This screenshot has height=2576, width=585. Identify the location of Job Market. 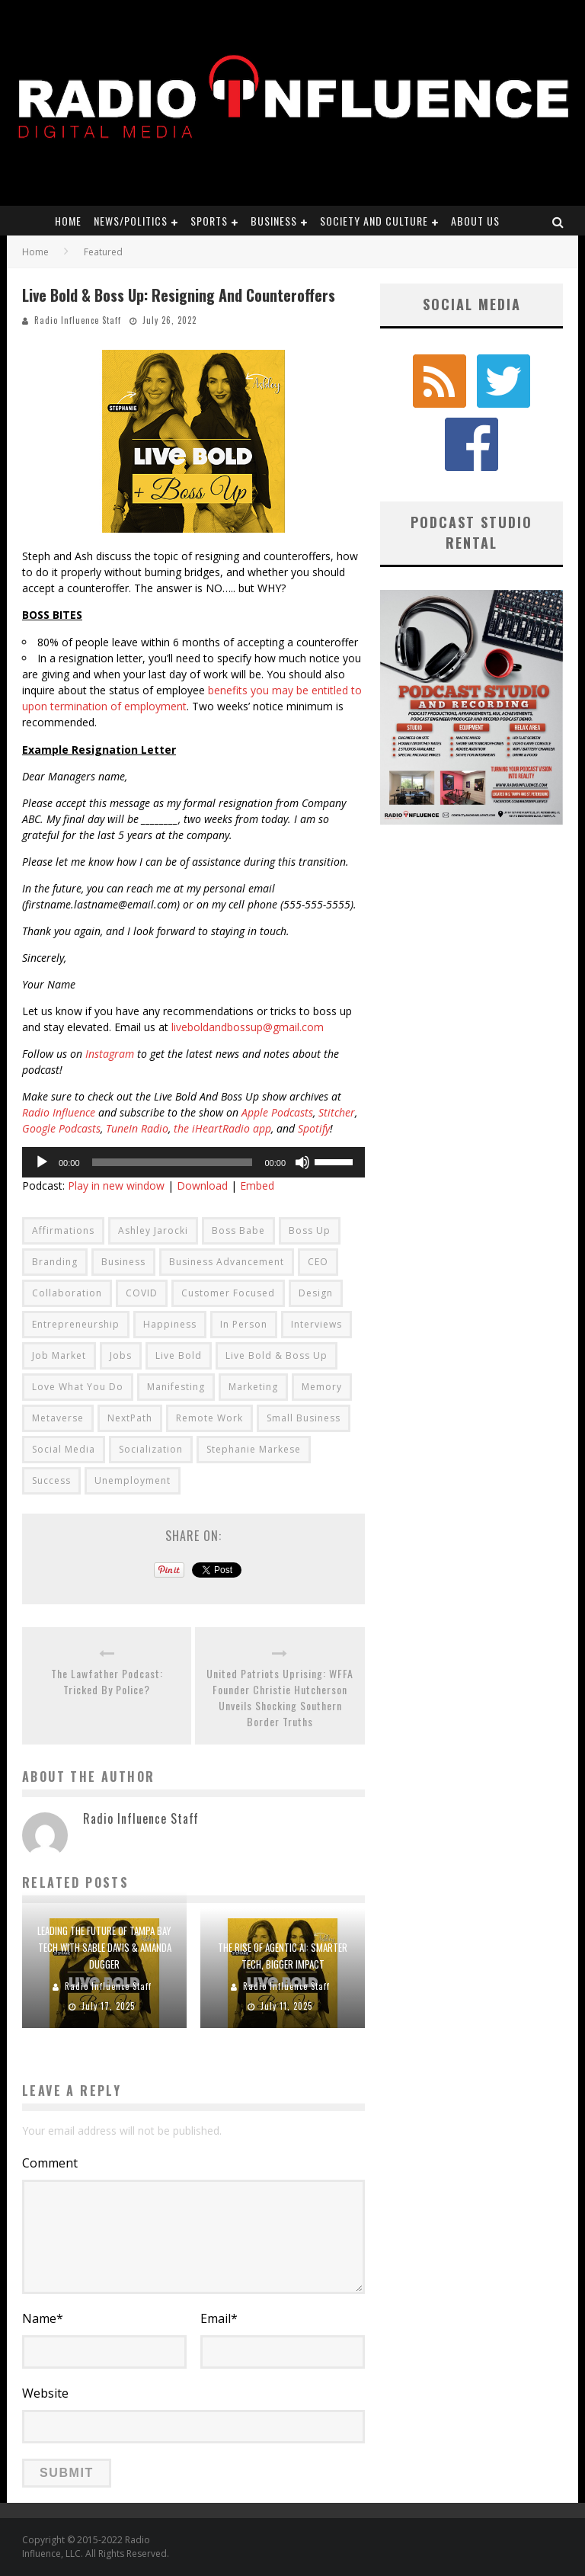
(59, 1355).